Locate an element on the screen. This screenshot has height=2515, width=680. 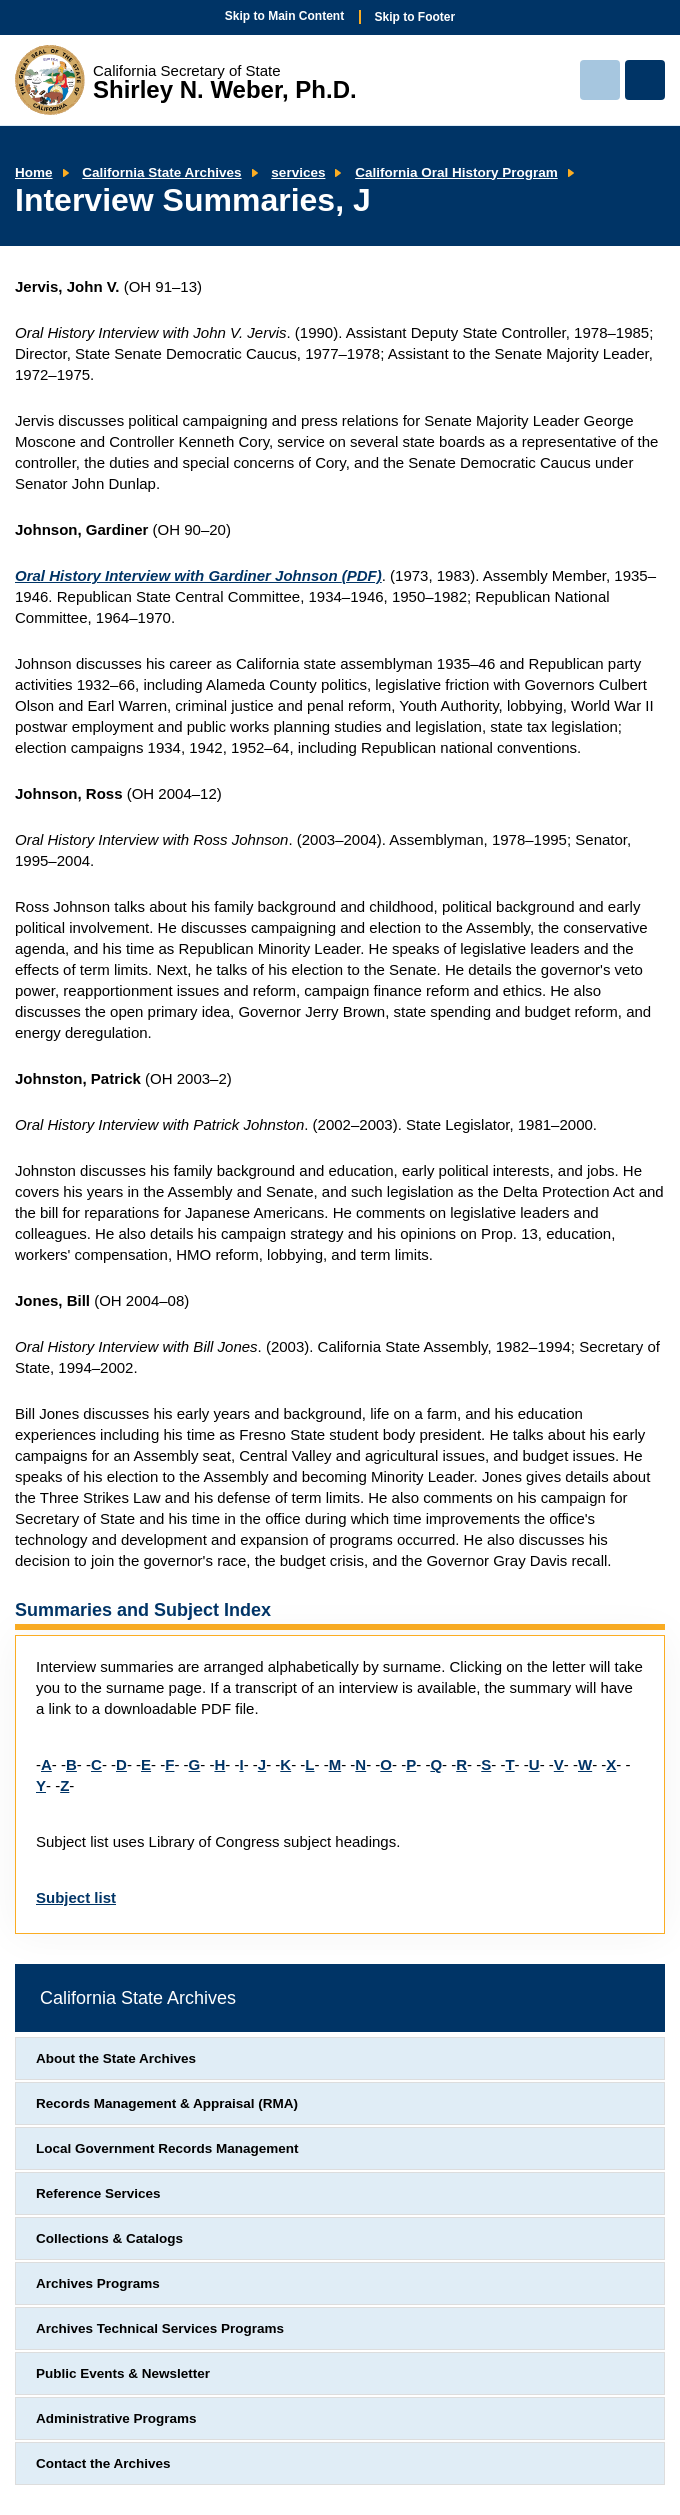
Records Management & Appraisal (RMA) is located at coordinates (167, 2103).